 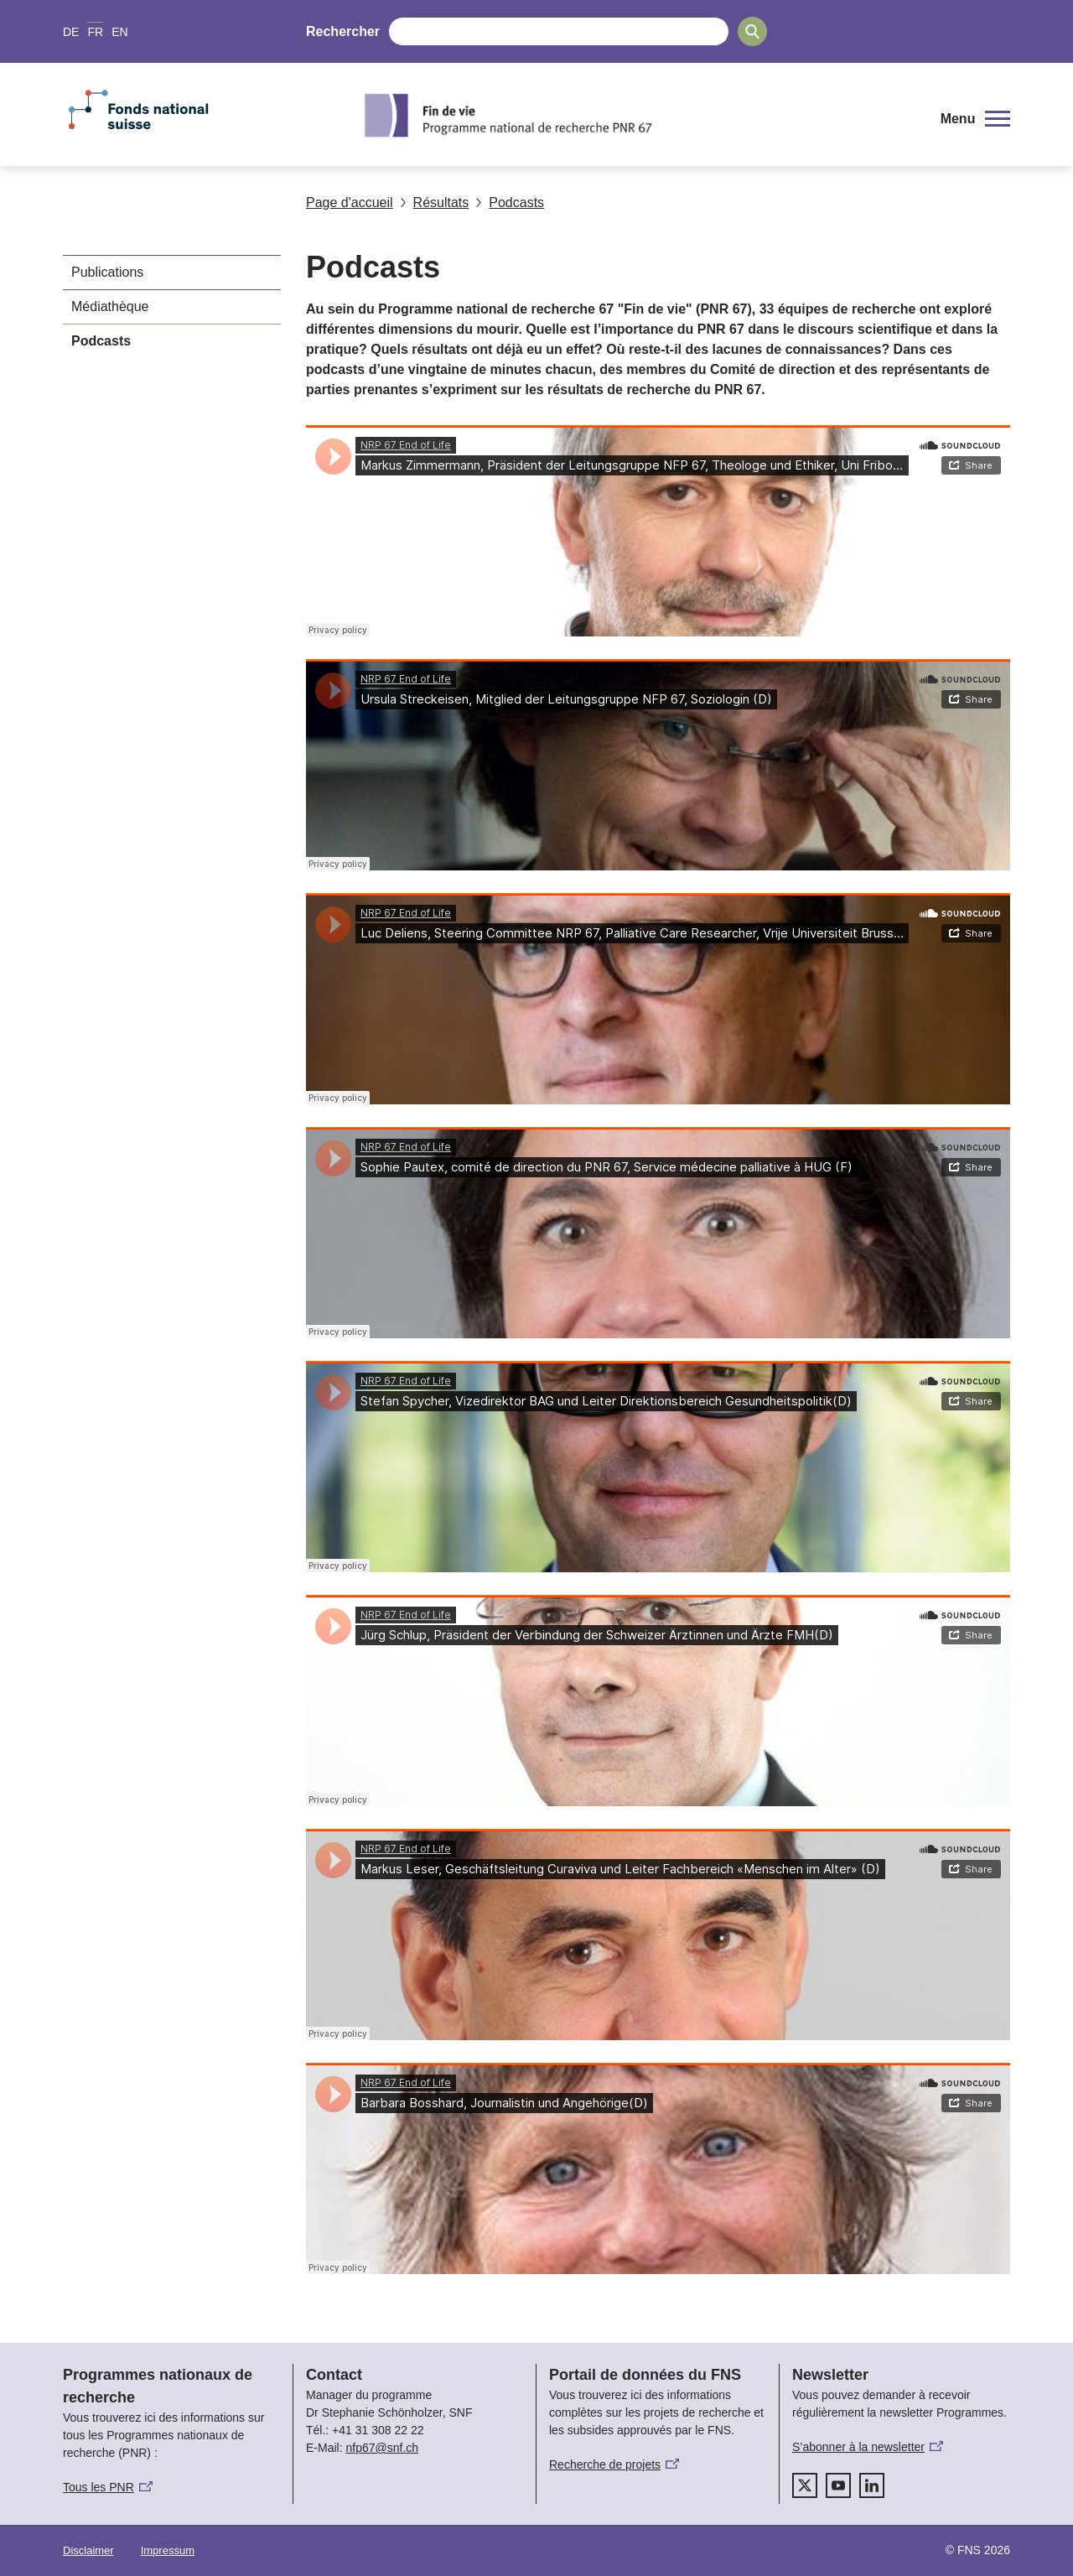 What do you see at coordinates (119, 32) in the screenshot?
I see `EN` at bounding box center [119, 32].